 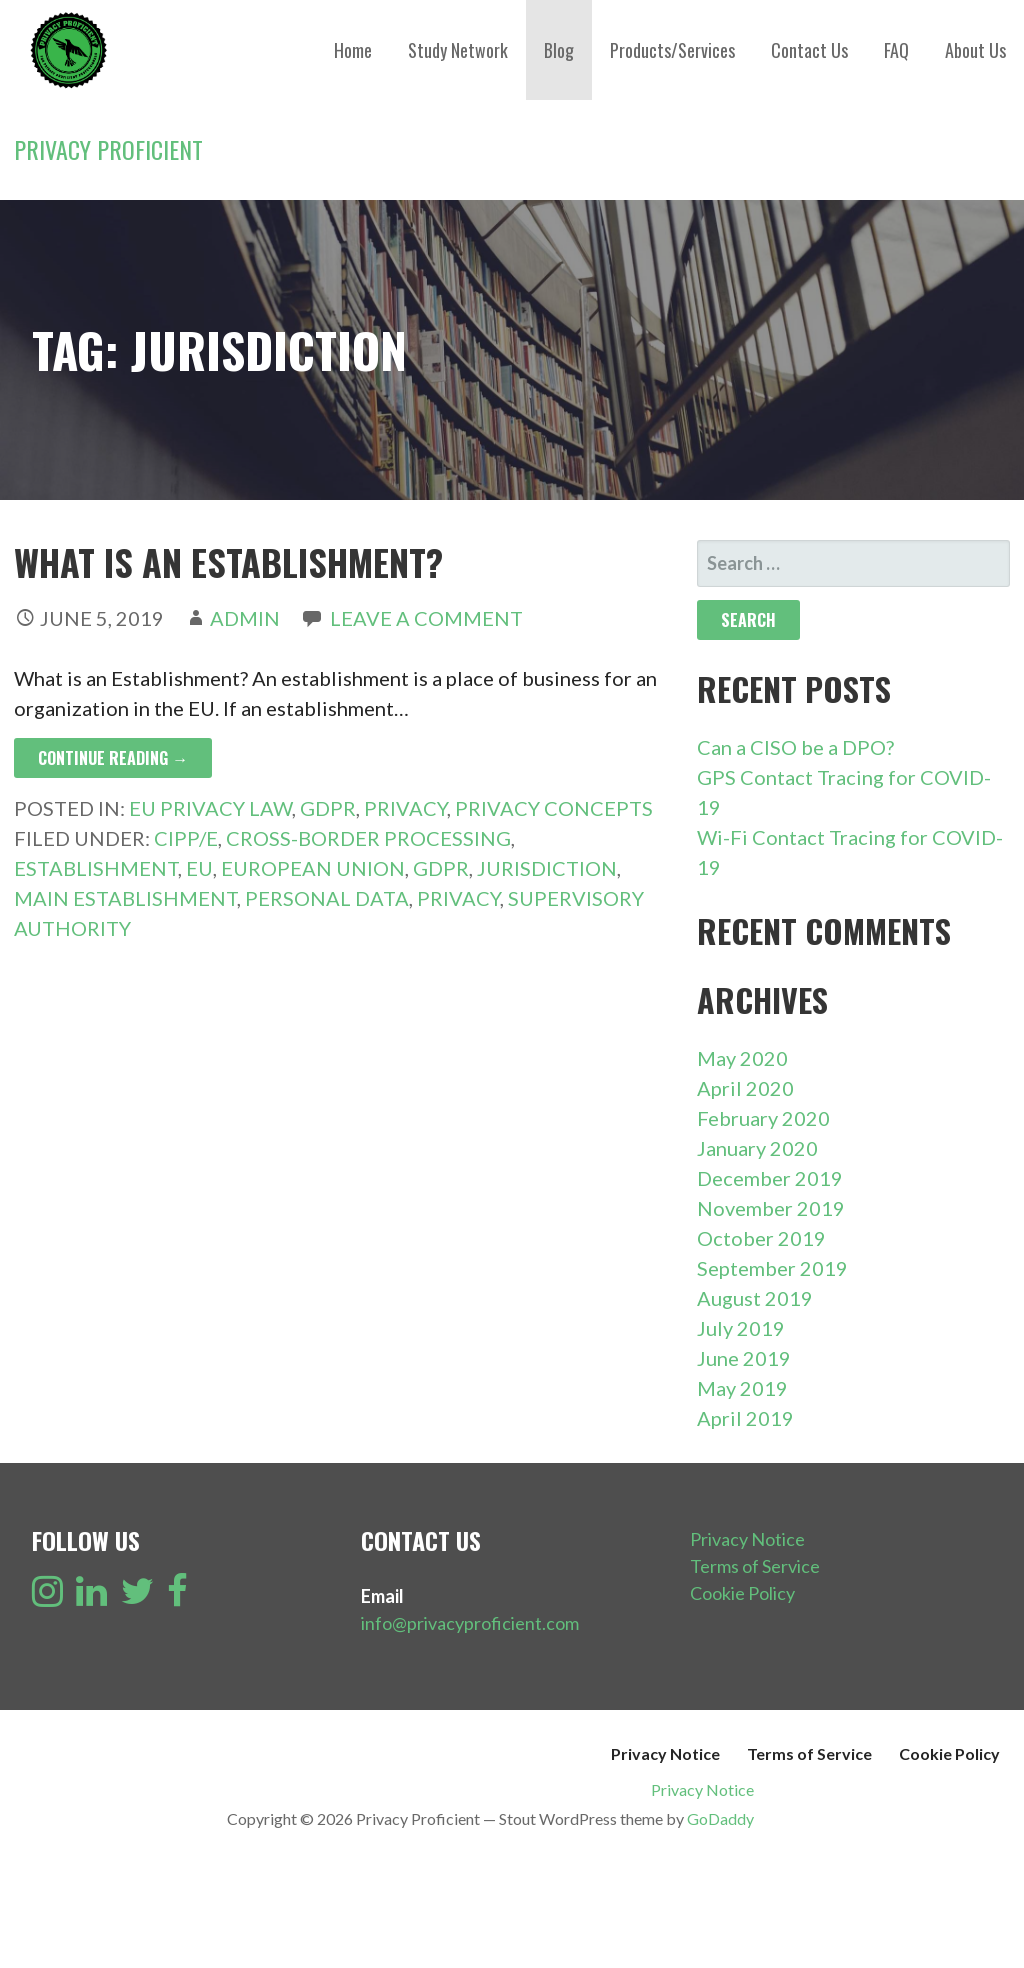 What do you see at coordinates (975, 50) in the screenshot?
I see `About Us` at bounding box center [975, 50].